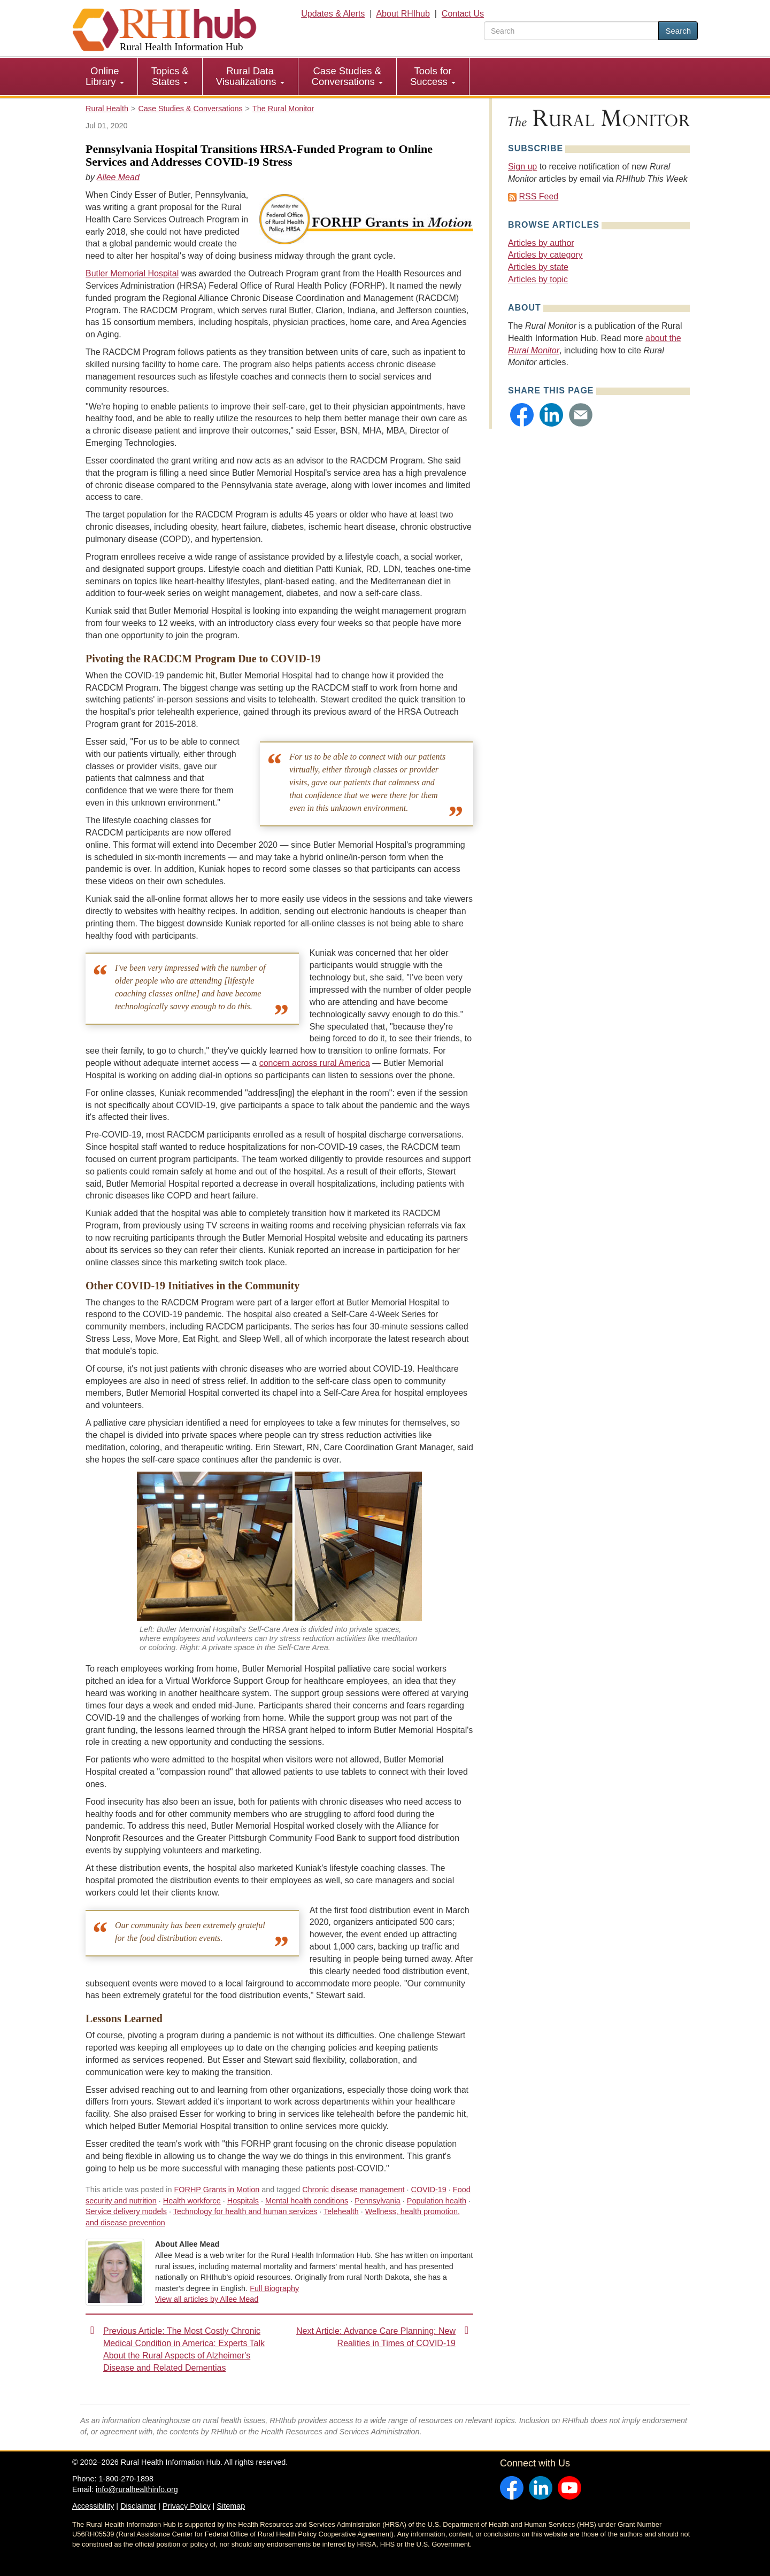 The width and height of the screenshot is (770, 2576). What do you see at coordinates (347, 76) in the screenshot?
I see `Case Studies & Conversations` at bounding box center [347, 76].